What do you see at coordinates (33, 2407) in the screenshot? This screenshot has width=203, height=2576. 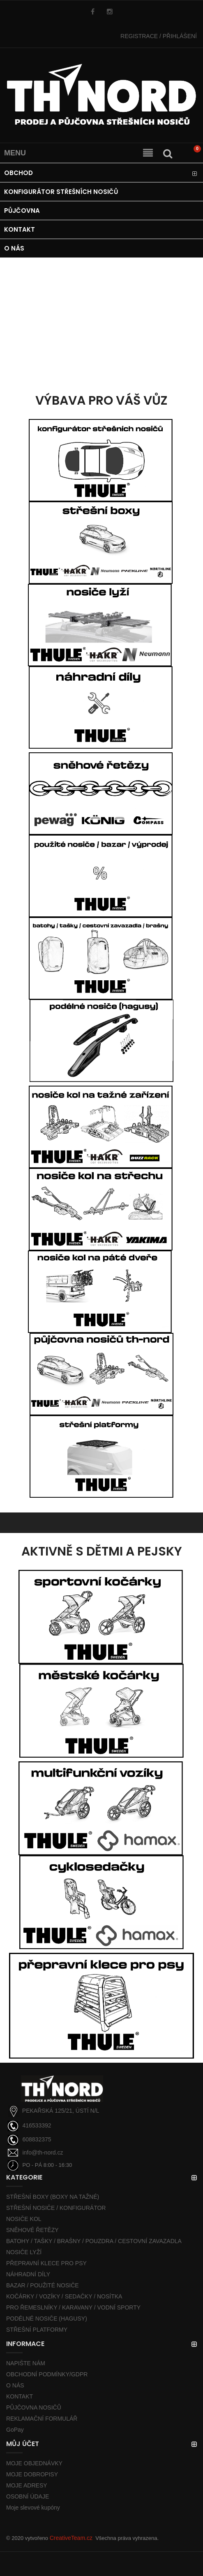 I see `PŮJČOVNA NOSIČŮ` at bounding box center [33, 2407].